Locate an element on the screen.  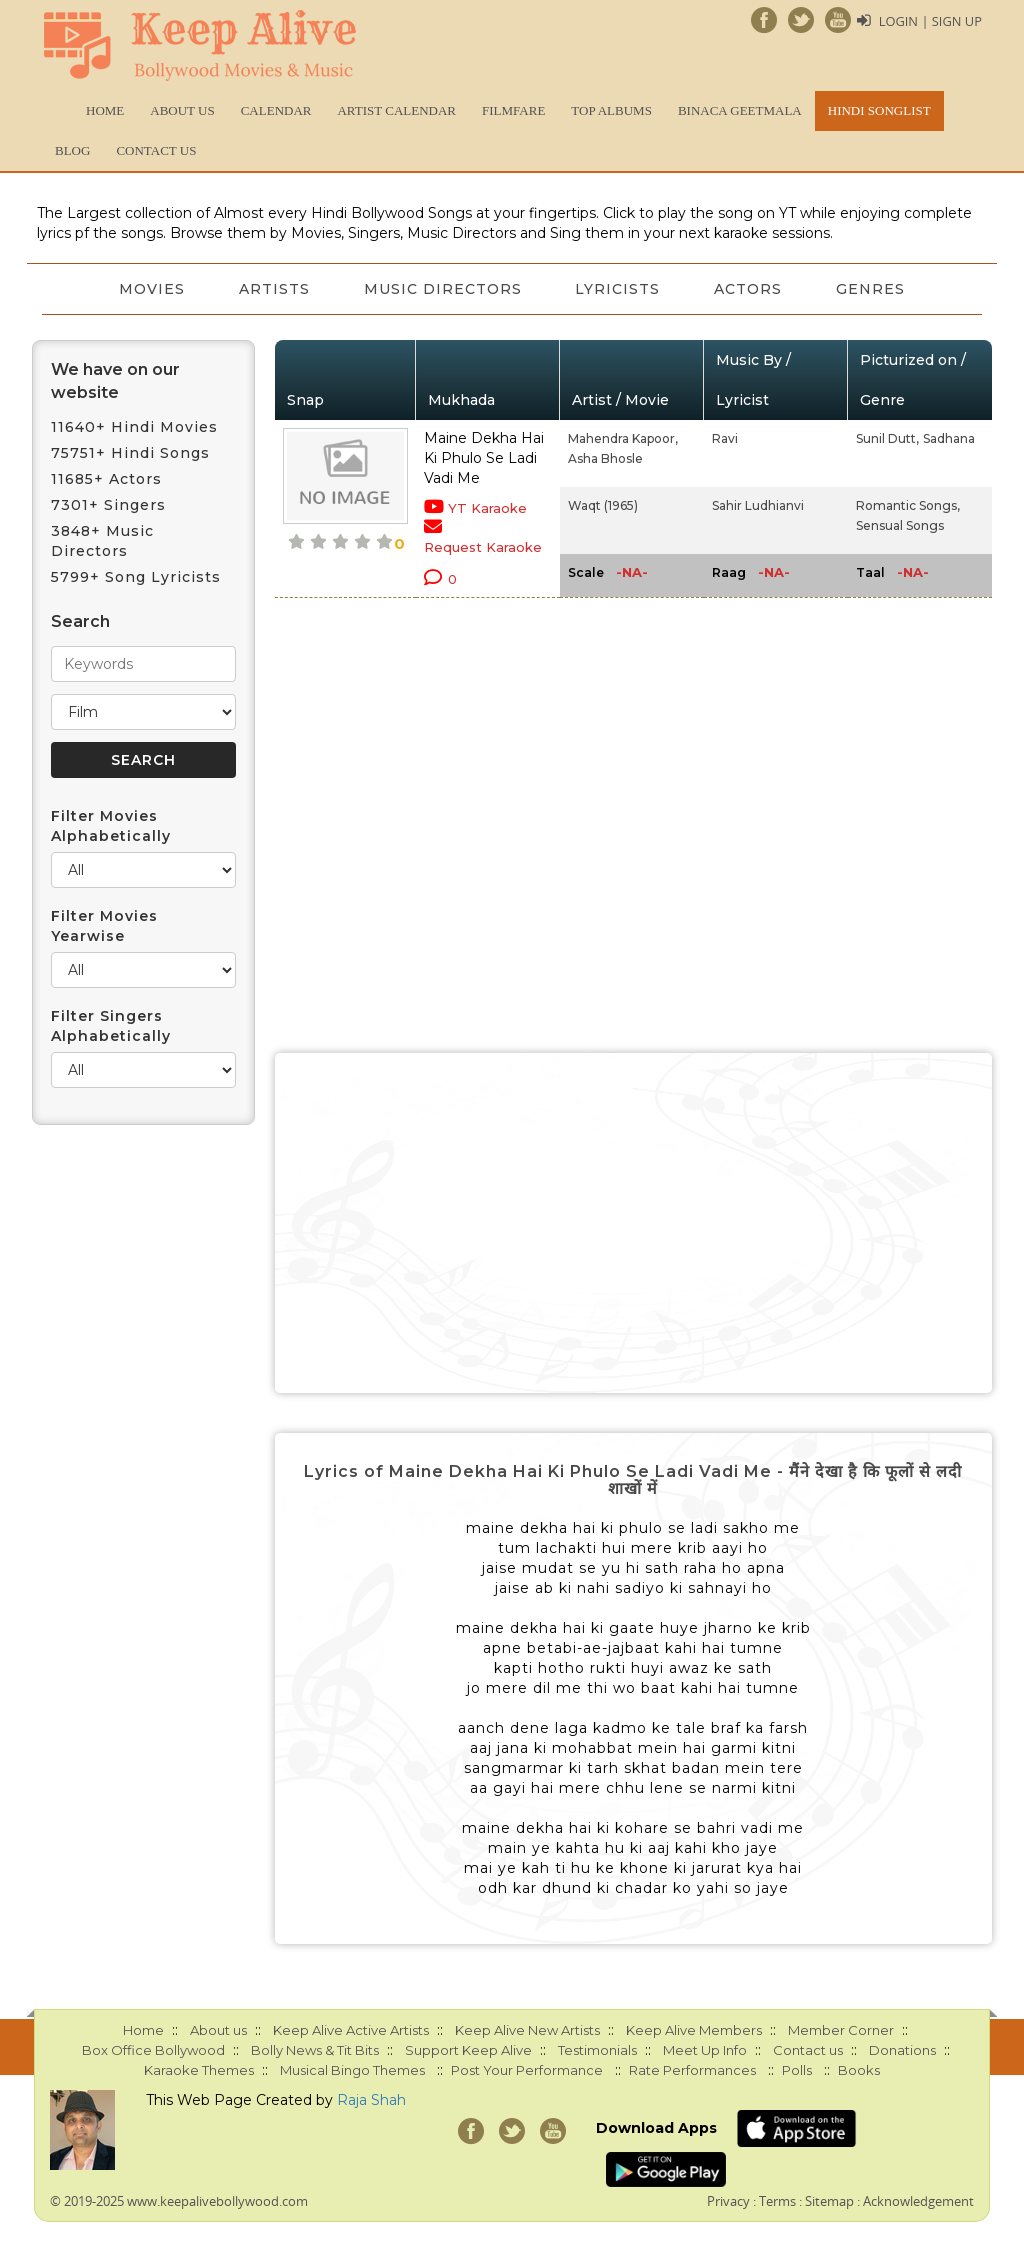
TOP ALBUMS is located at coordinates (611, 110).